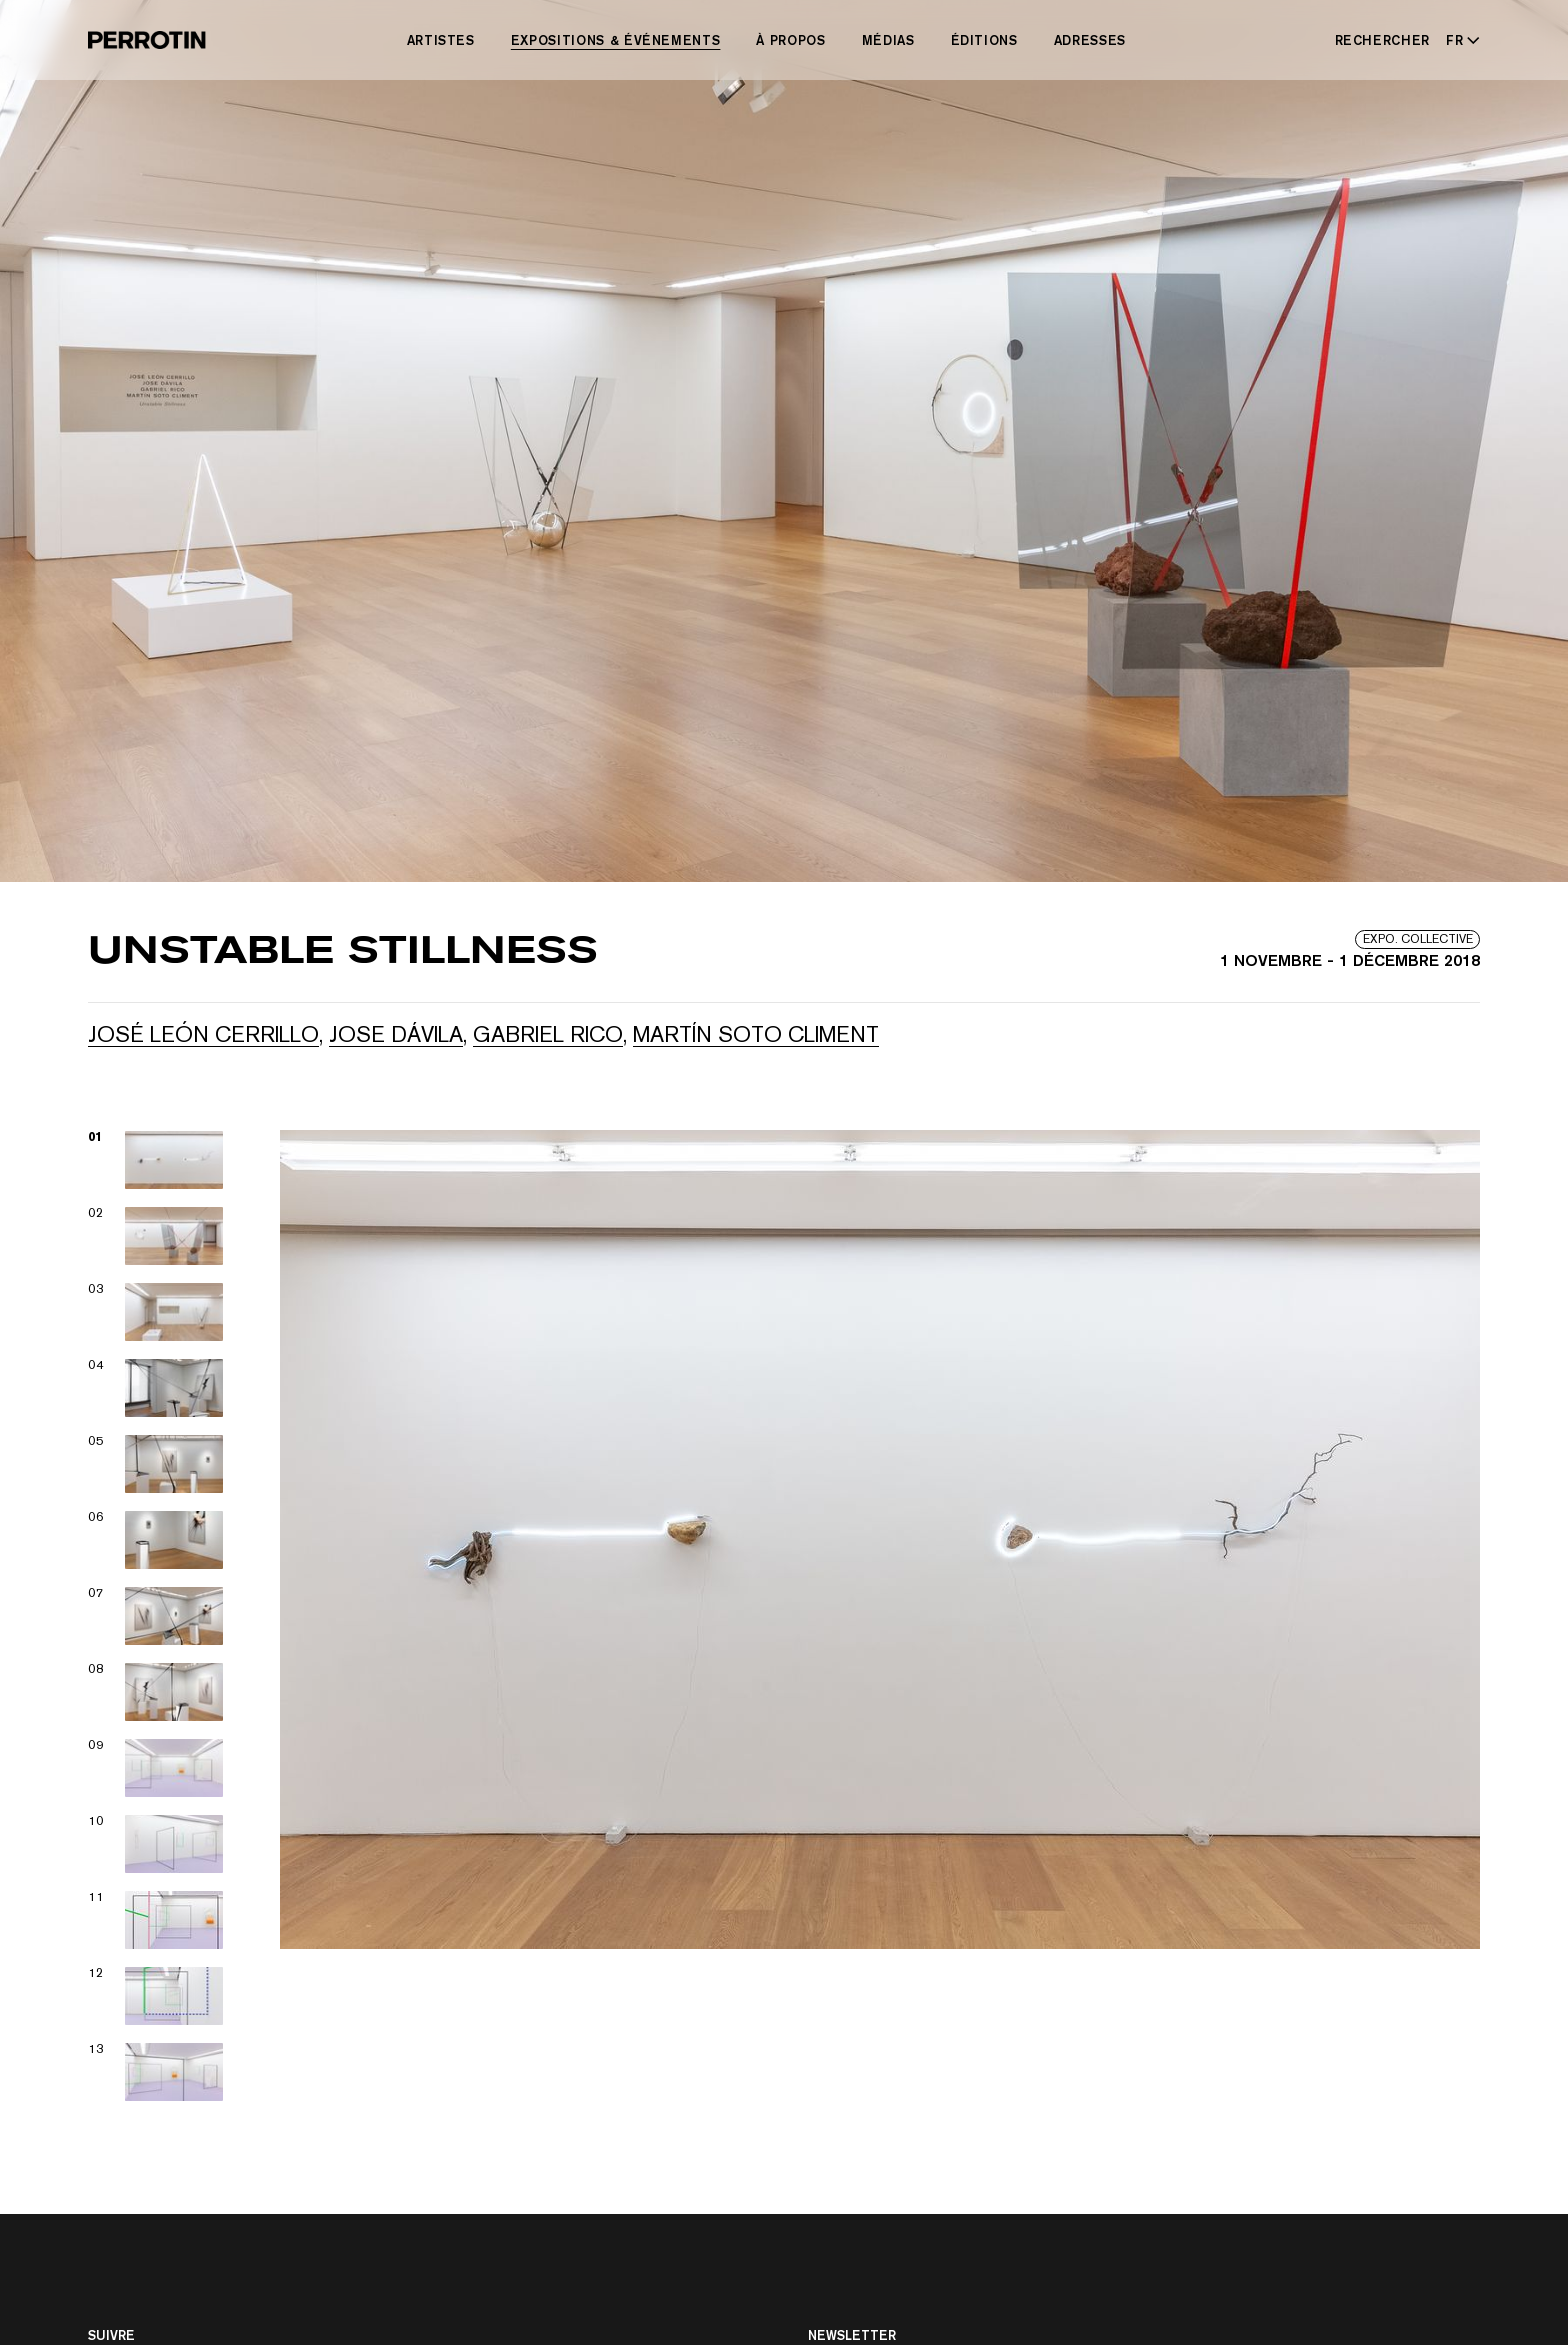  I want to click on [View image 11], so click(156, 1920).